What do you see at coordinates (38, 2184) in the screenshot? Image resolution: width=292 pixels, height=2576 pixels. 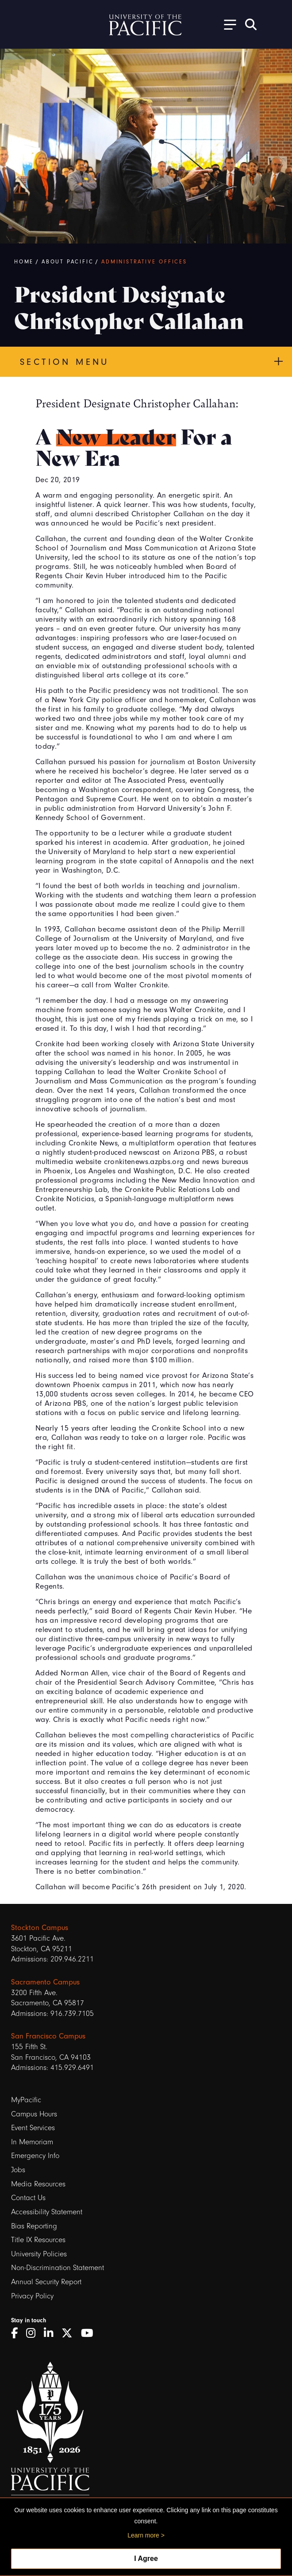 I see `Media Resources` at bounding box center [38, 2184].